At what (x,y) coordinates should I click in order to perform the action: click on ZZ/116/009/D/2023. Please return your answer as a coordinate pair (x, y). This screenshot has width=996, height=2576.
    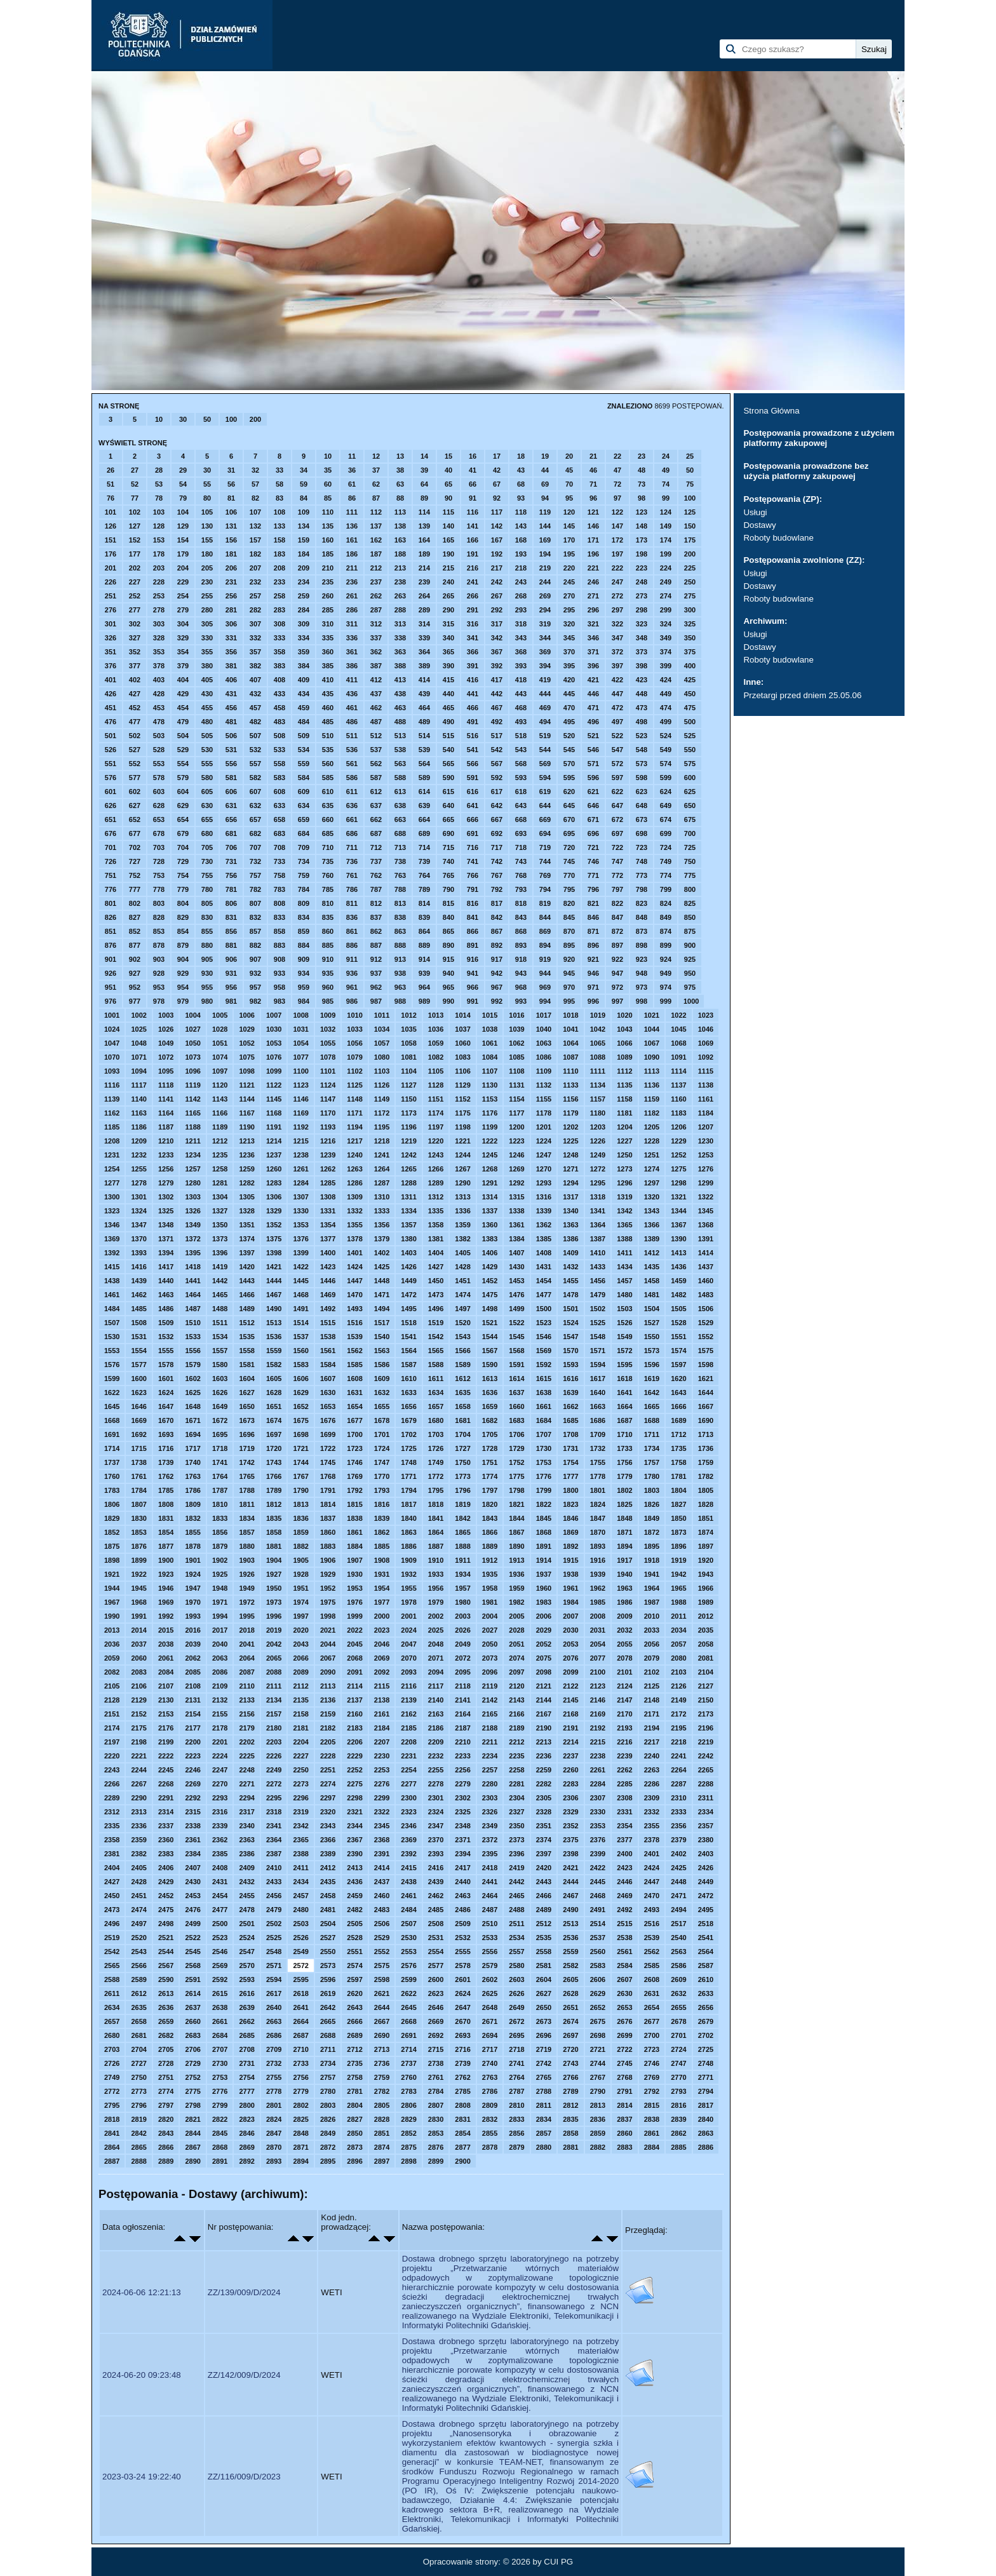
    Looking at the image, I should click on (244, 2476).